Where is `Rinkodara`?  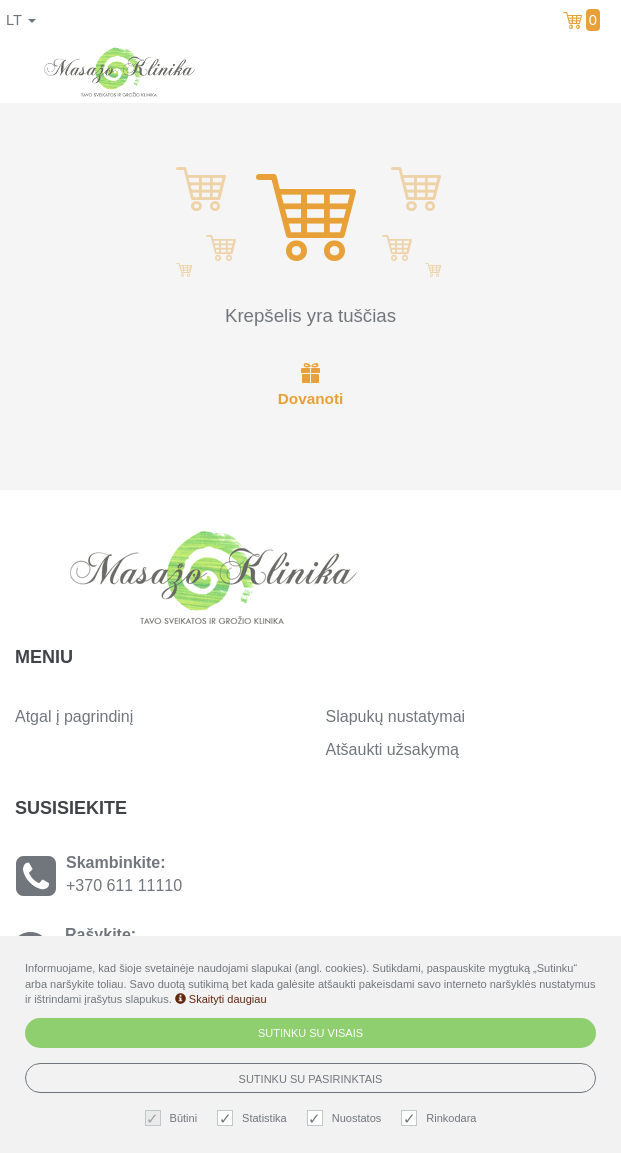
Rinkodara is located at coordinates (441, 1118).